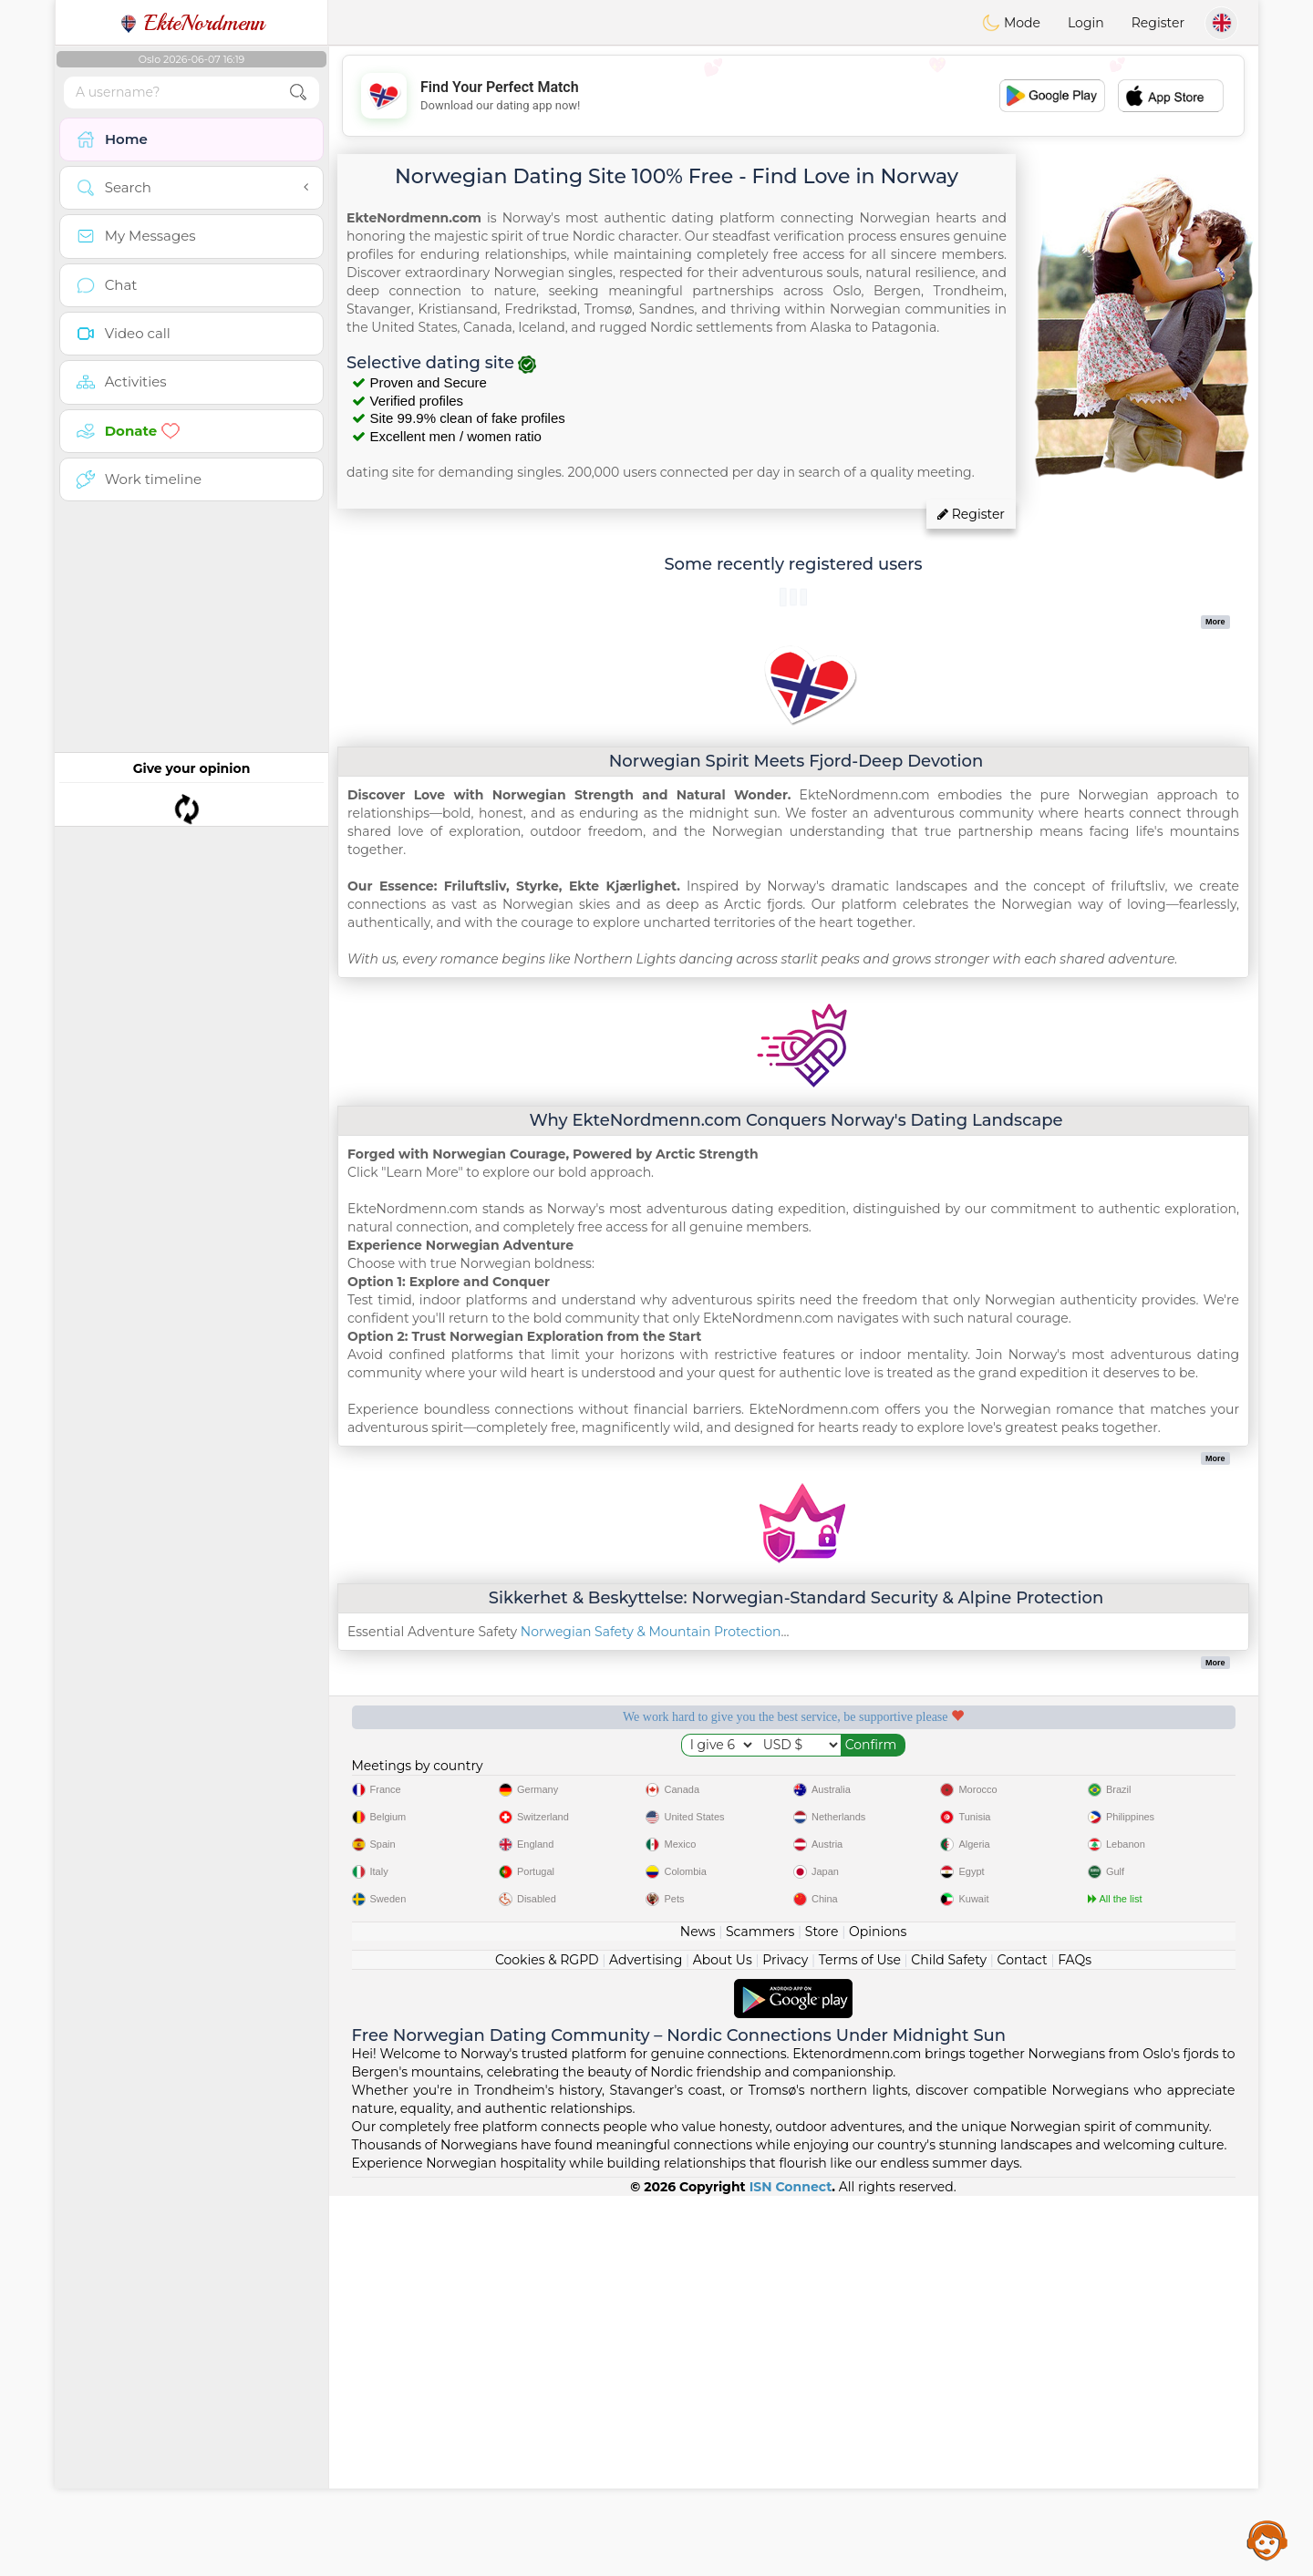  Describe the element at coordinates (547, 2340) in the screenshot. I see `Cookies & RGPD` at that location.